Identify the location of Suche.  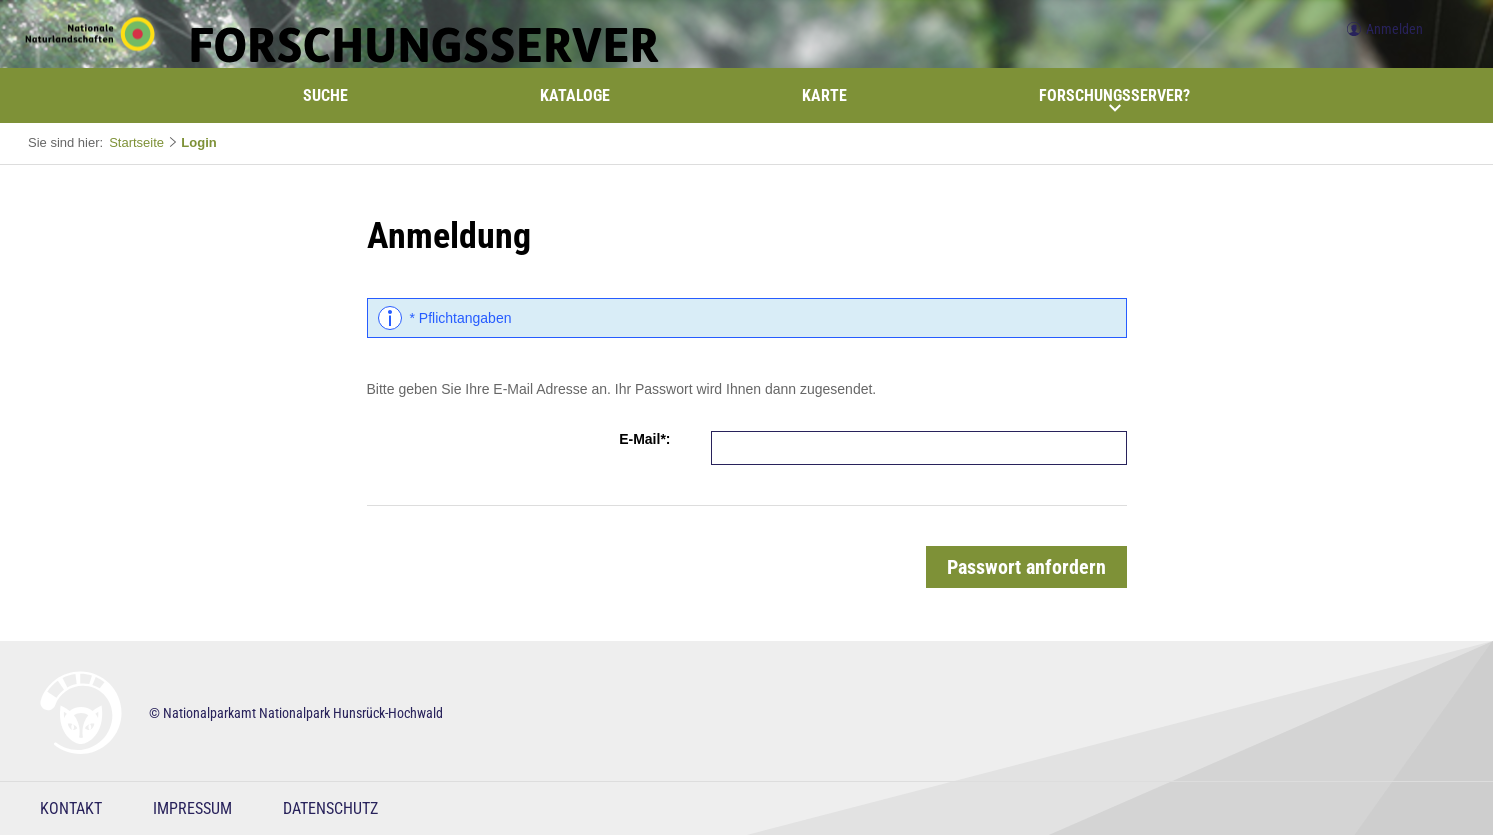
(325, 95).